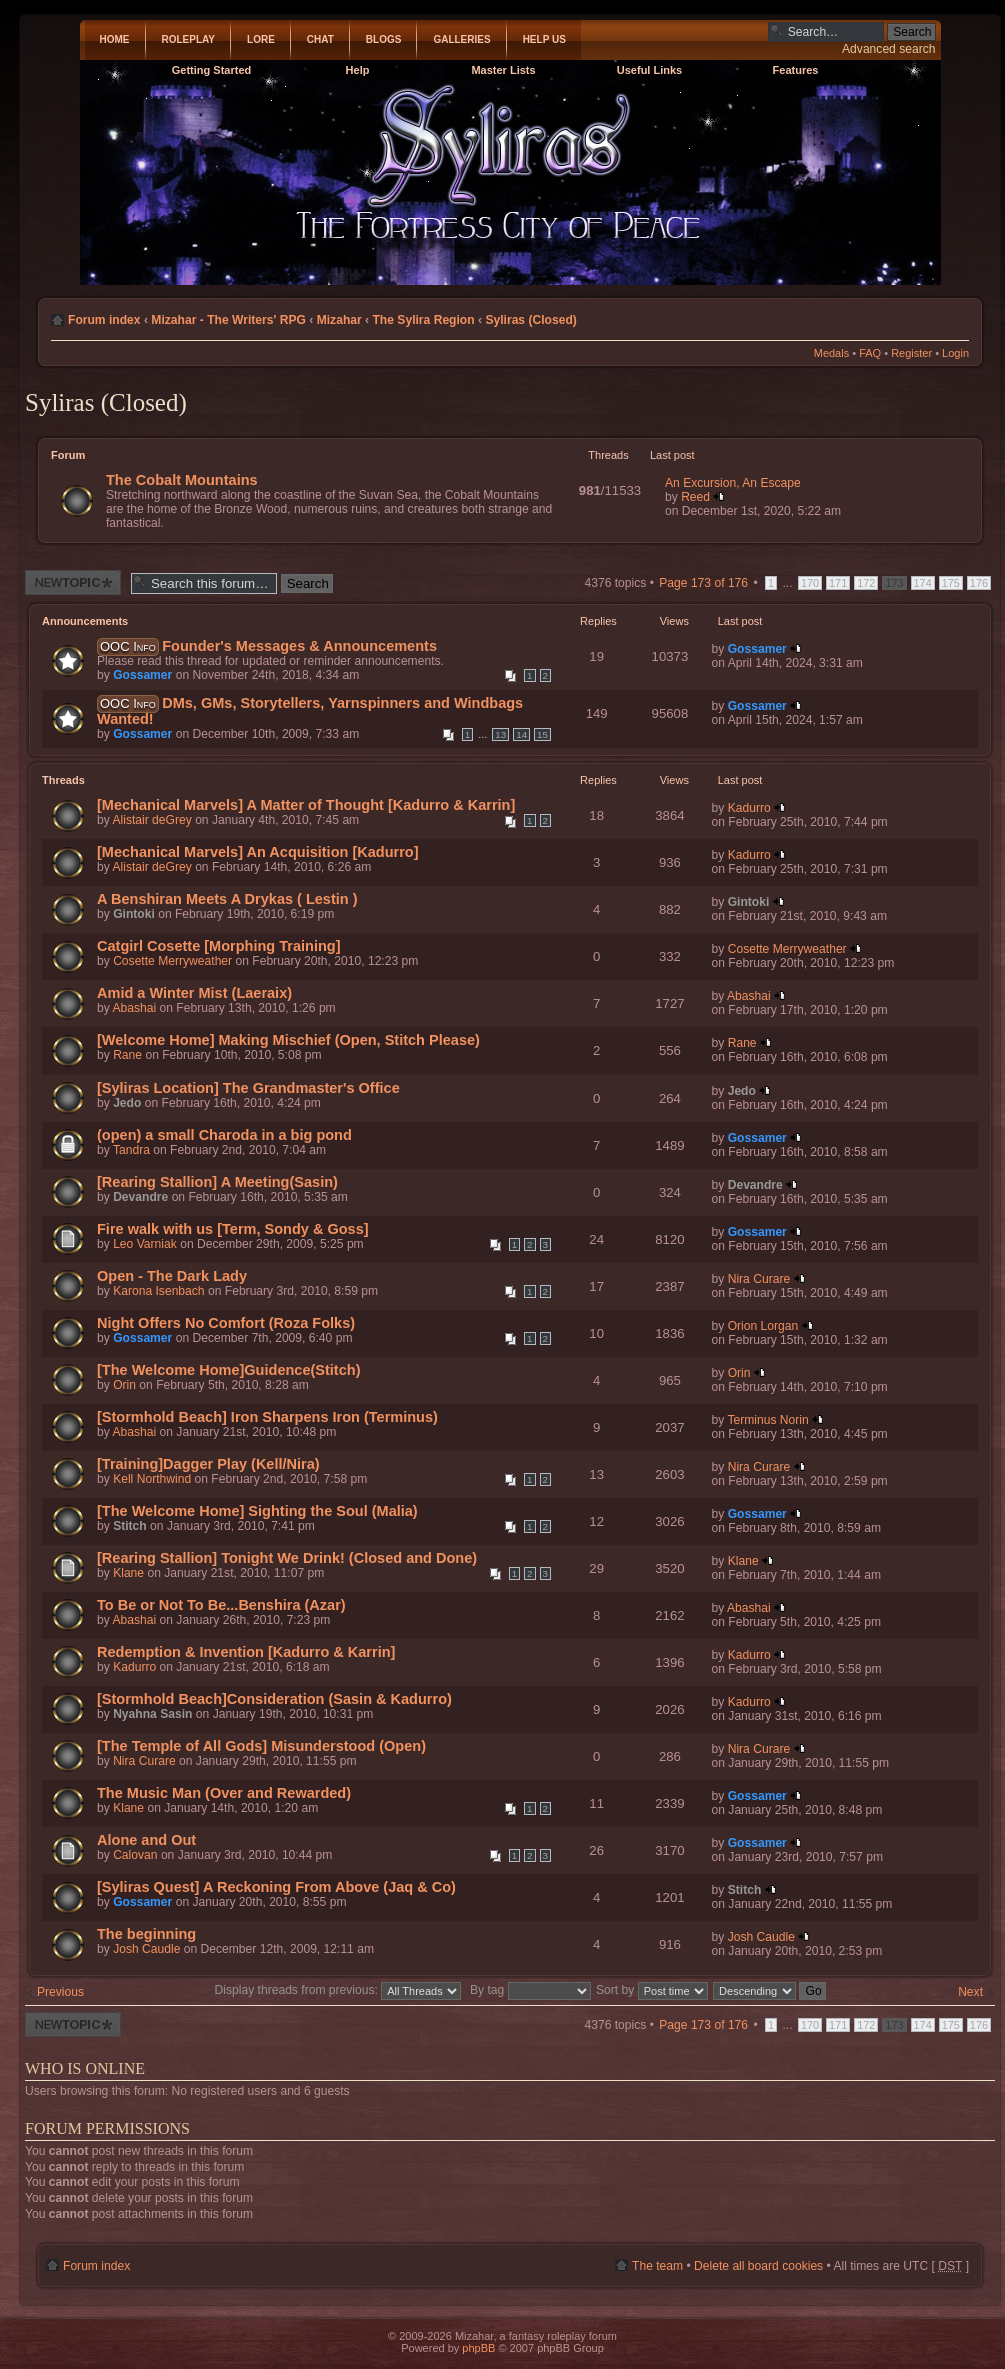  What do you see at coordinates (763, 1326) in the screenshot?
I see `Orion Lorgan` at bounding box center [763, 1326].